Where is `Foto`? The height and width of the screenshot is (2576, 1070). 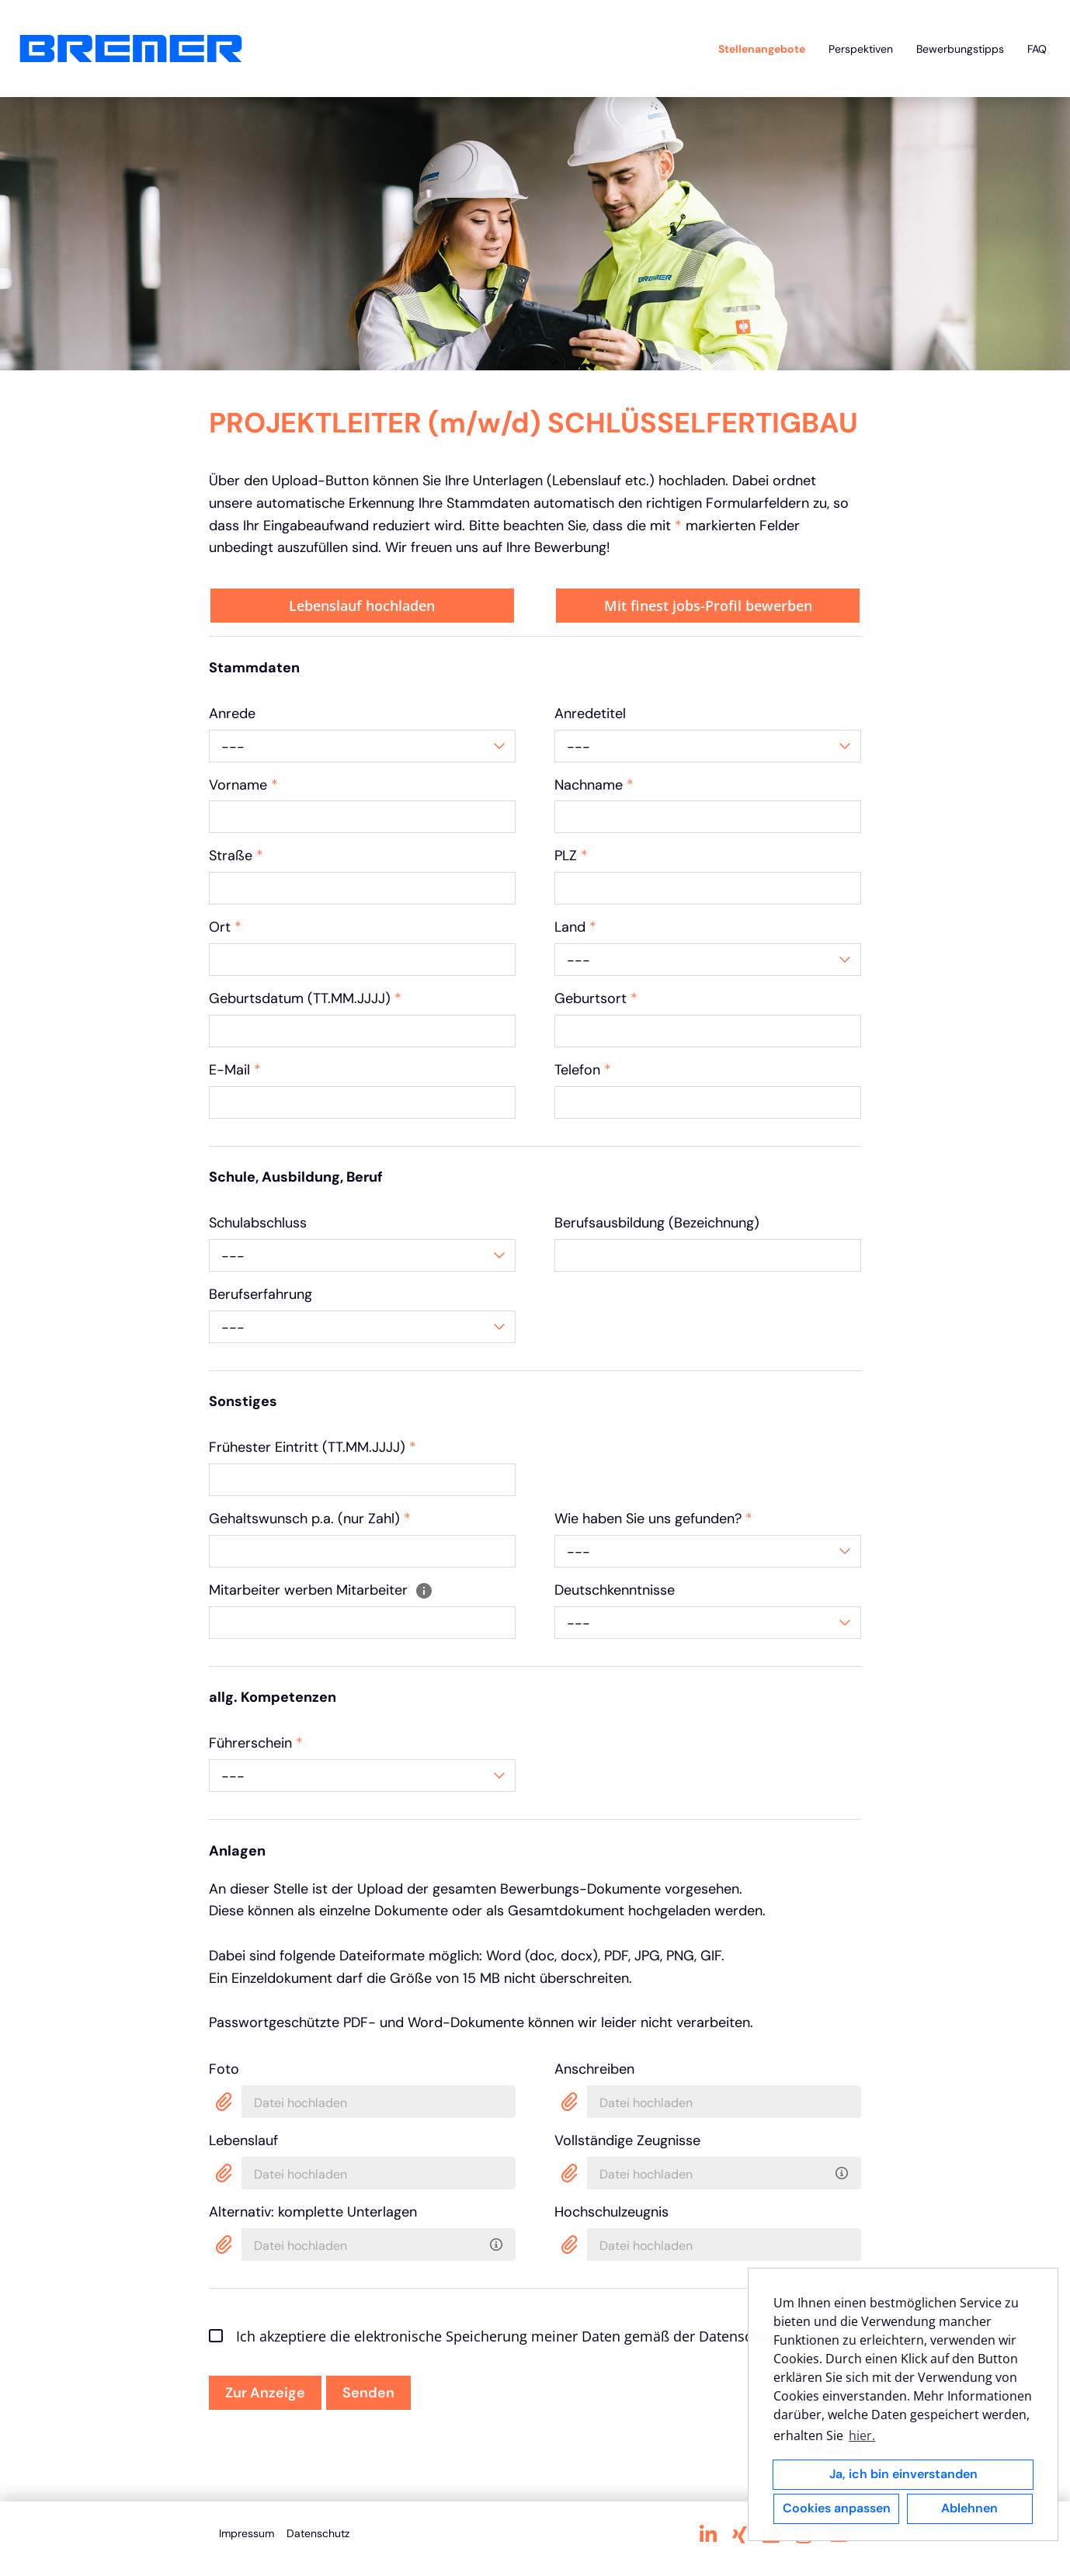 Foto is located at coordinates (224, 2069).